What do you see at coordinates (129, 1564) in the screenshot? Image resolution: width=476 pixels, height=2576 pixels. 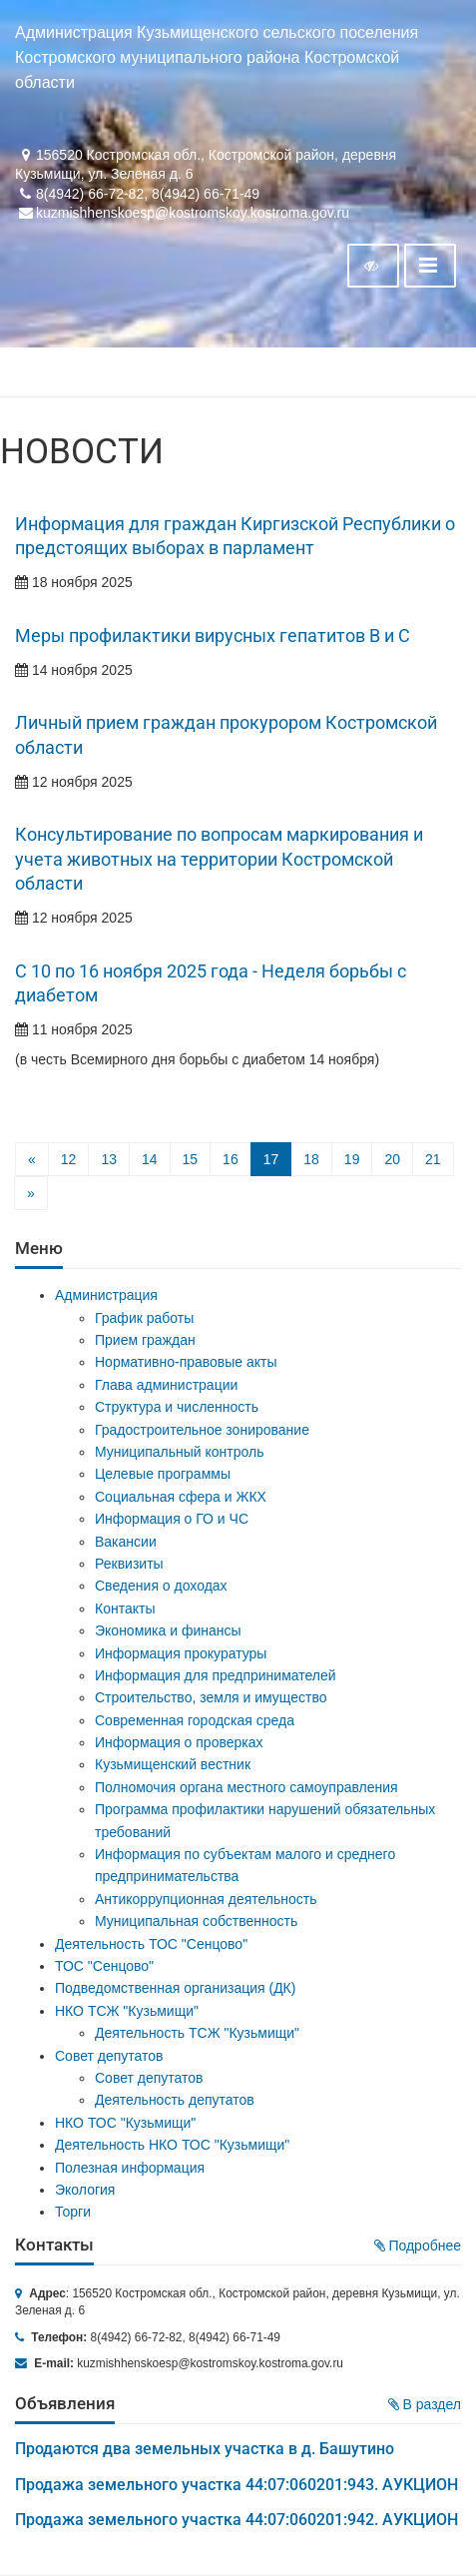 I see `Реквизиты` at bounding box center [129, 1564].